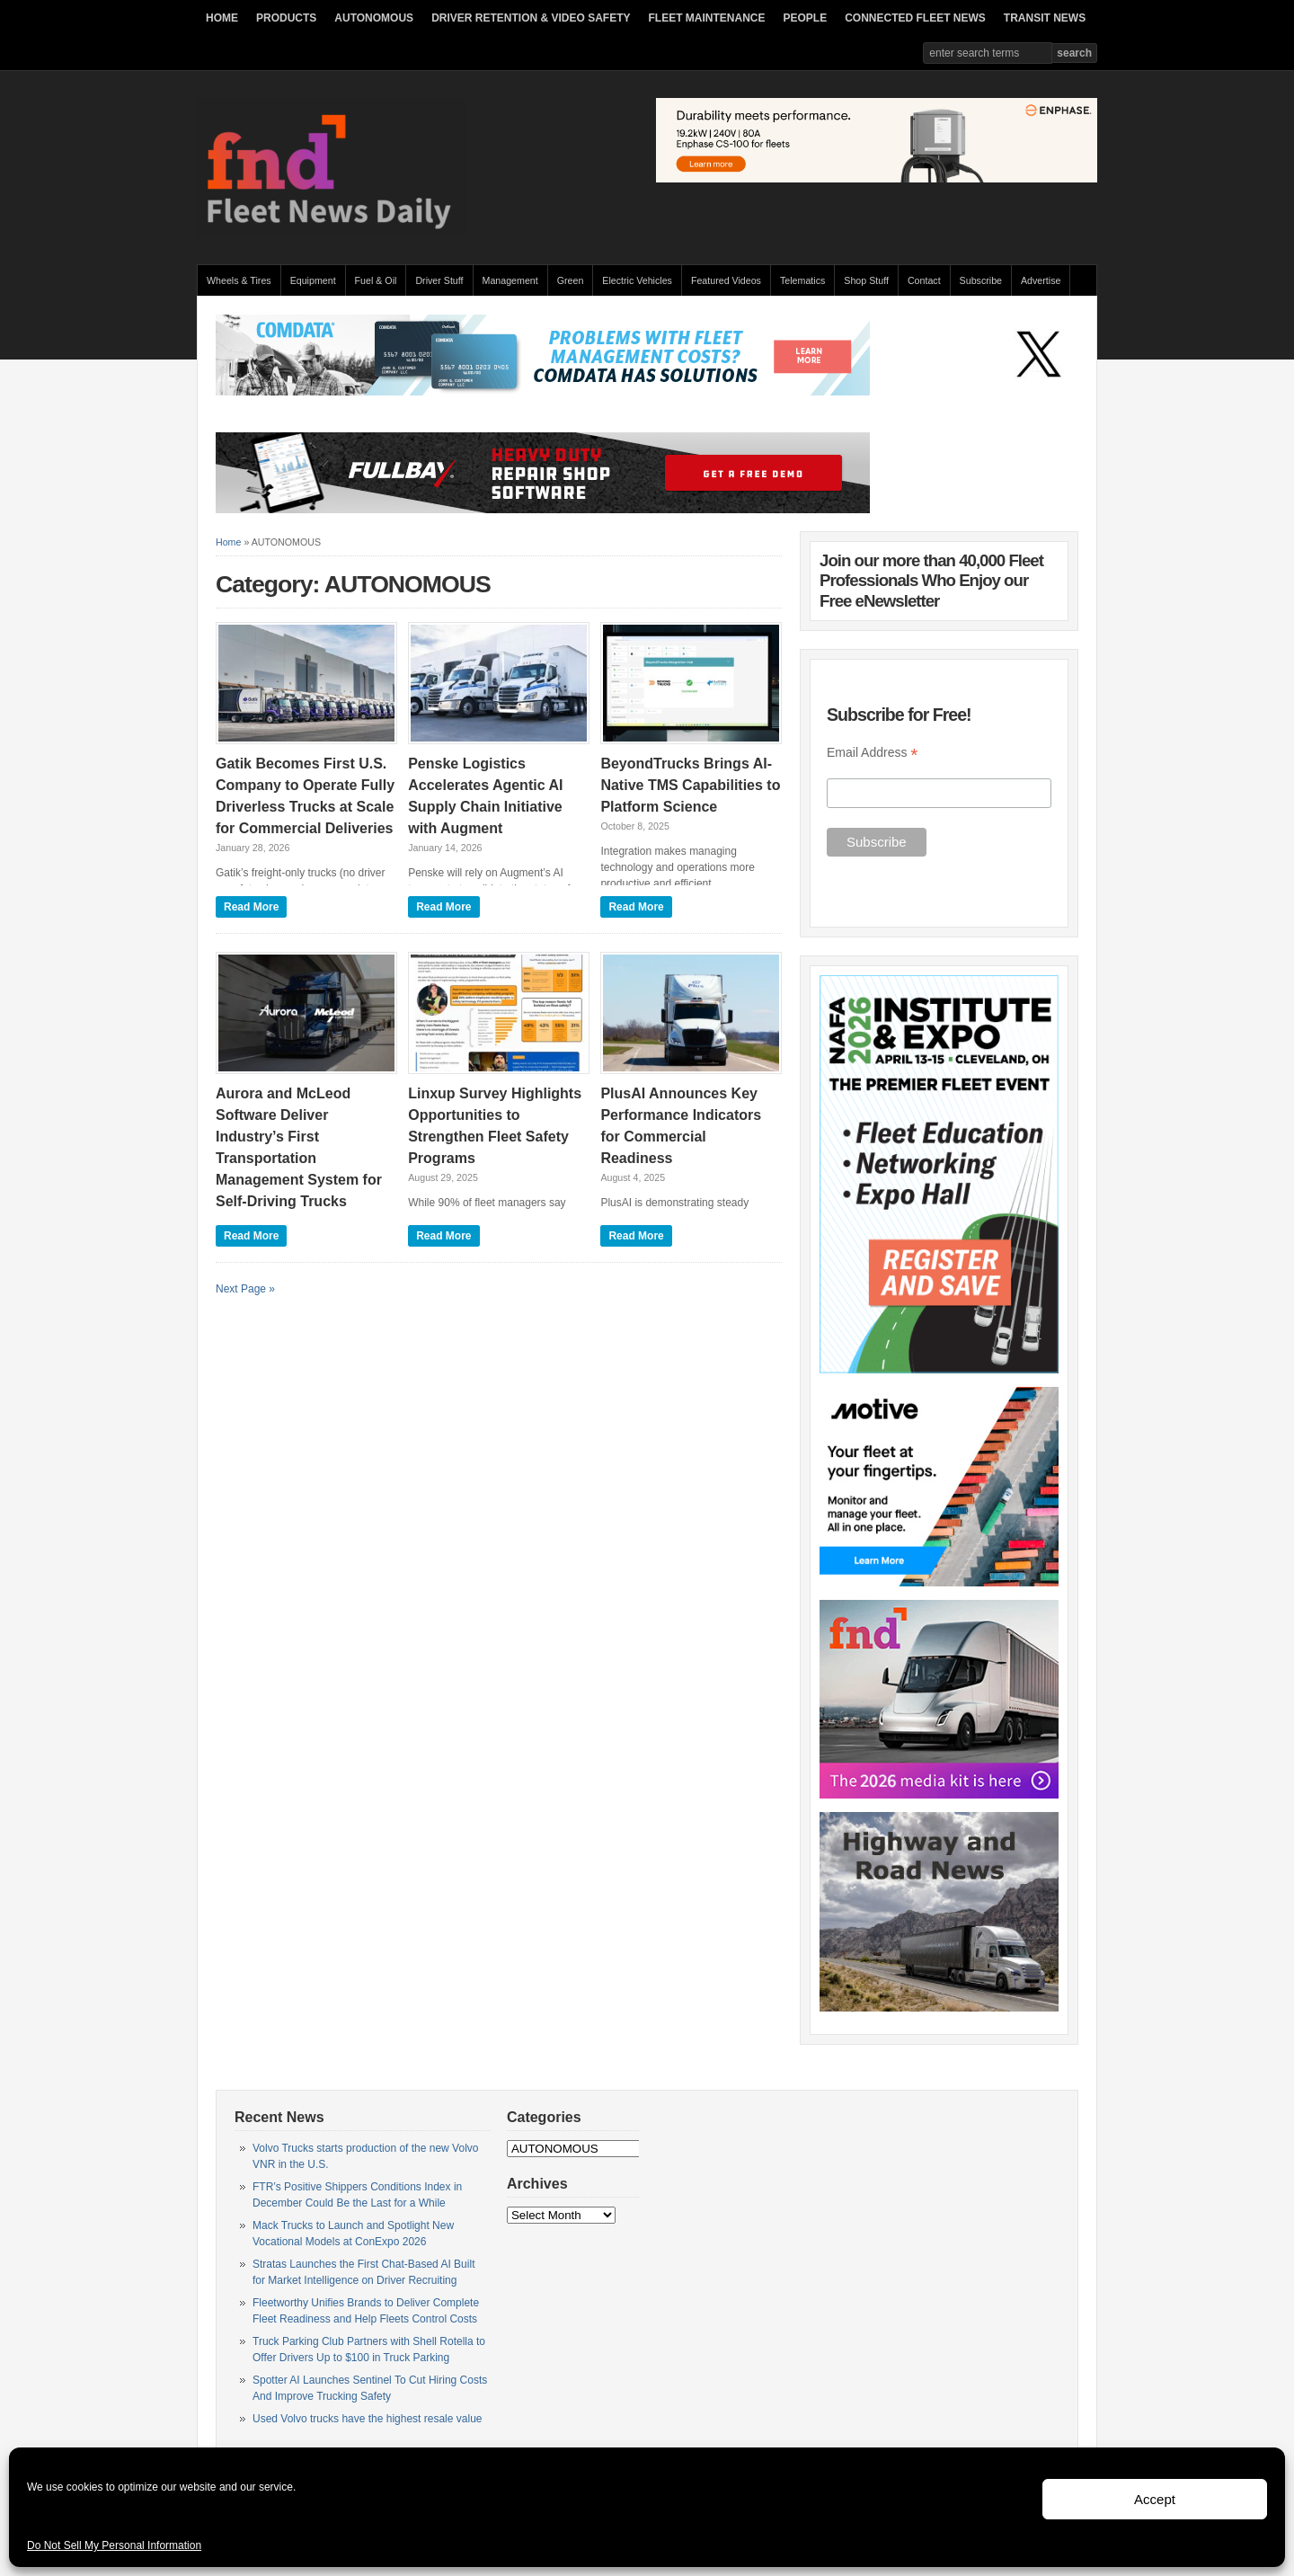 The height and width of the screenshot is (2576, 1294). What do you see at coordinates (1154, 2499) in the screenshot?
I see `Accept` at bounding box center [1154, 2499].